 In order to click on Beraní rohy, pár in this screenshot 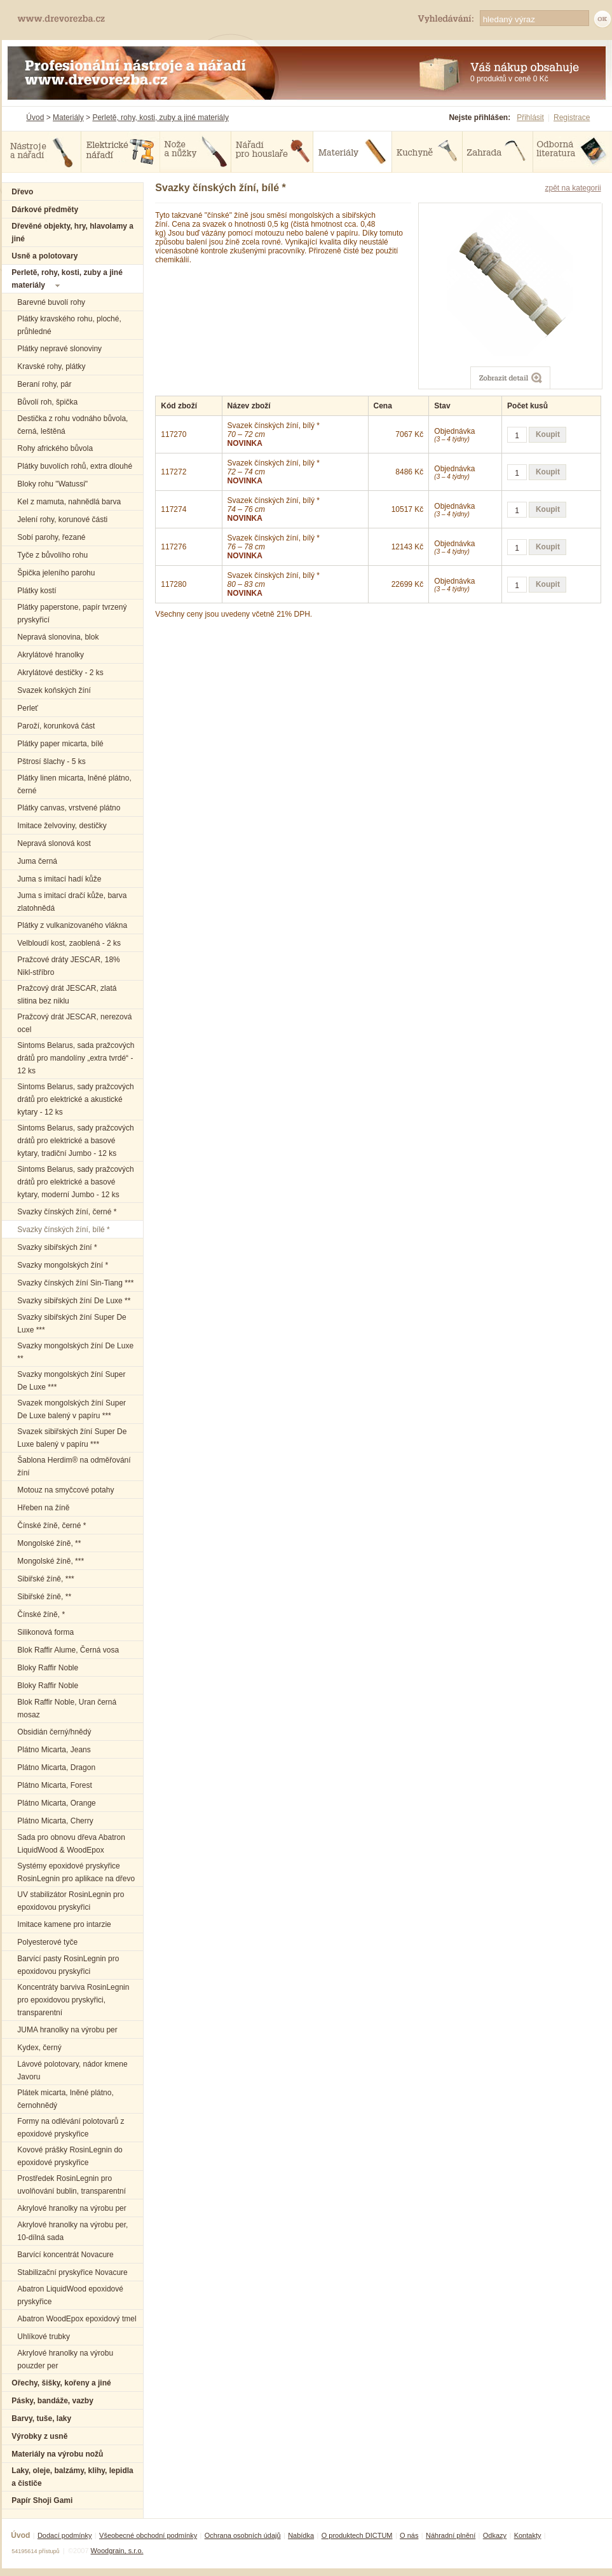, I will do `click(44, 384)`.